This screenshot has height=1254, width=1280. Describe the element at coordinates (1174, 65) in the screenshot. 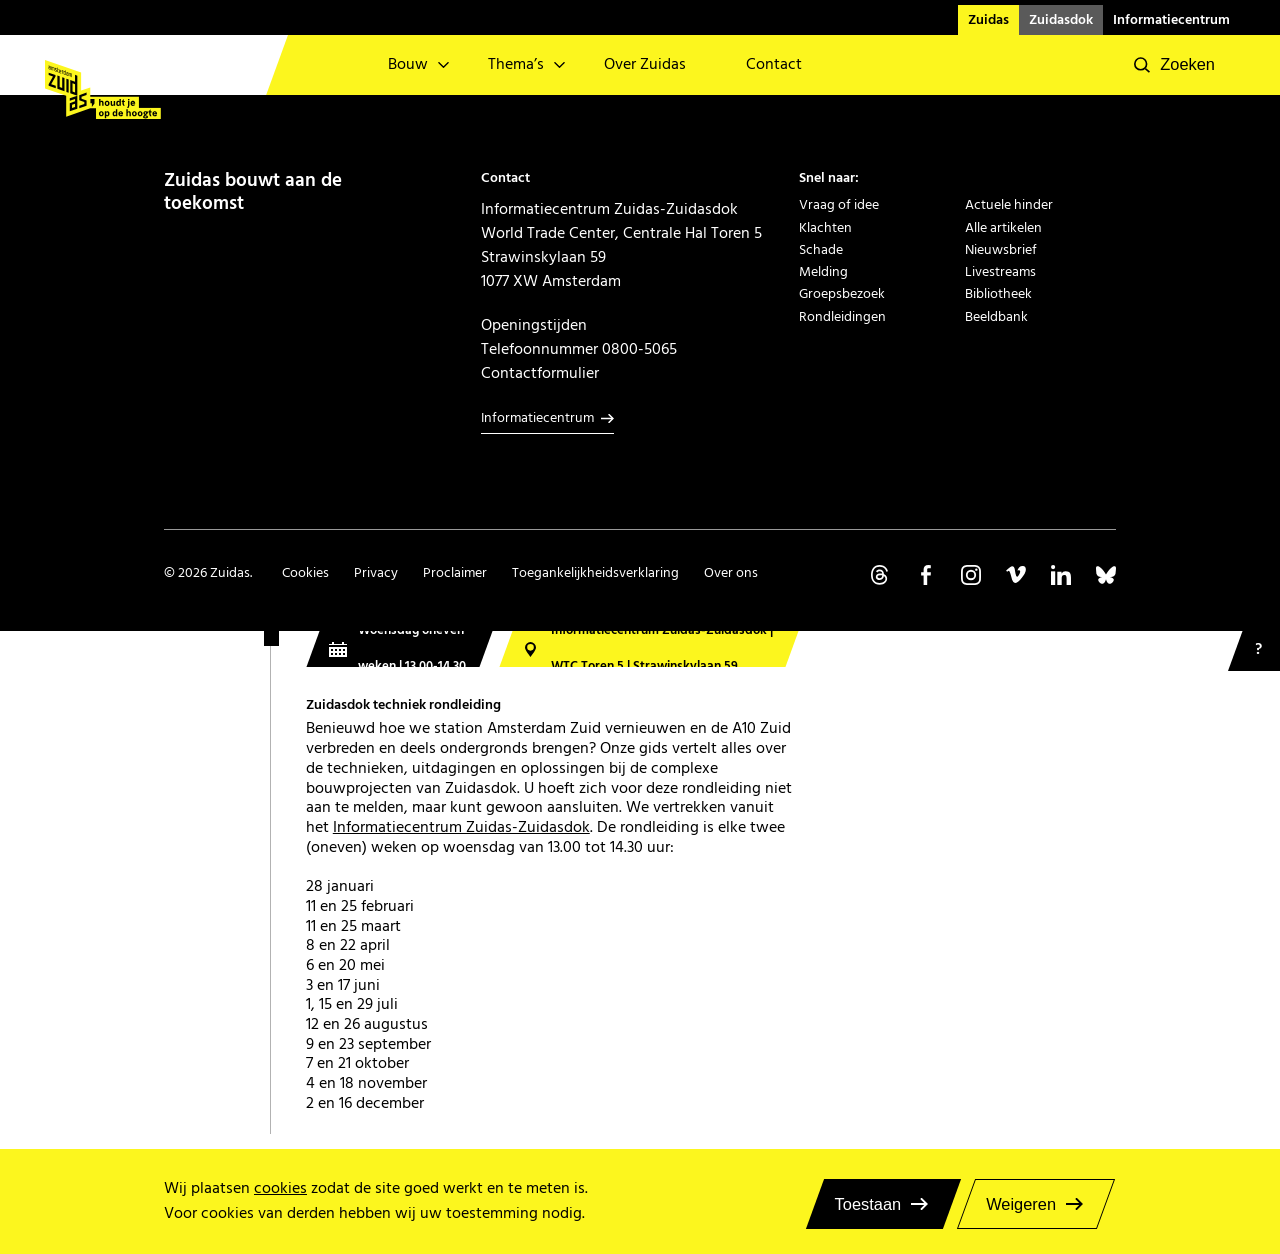

I see `[button]` at that location.